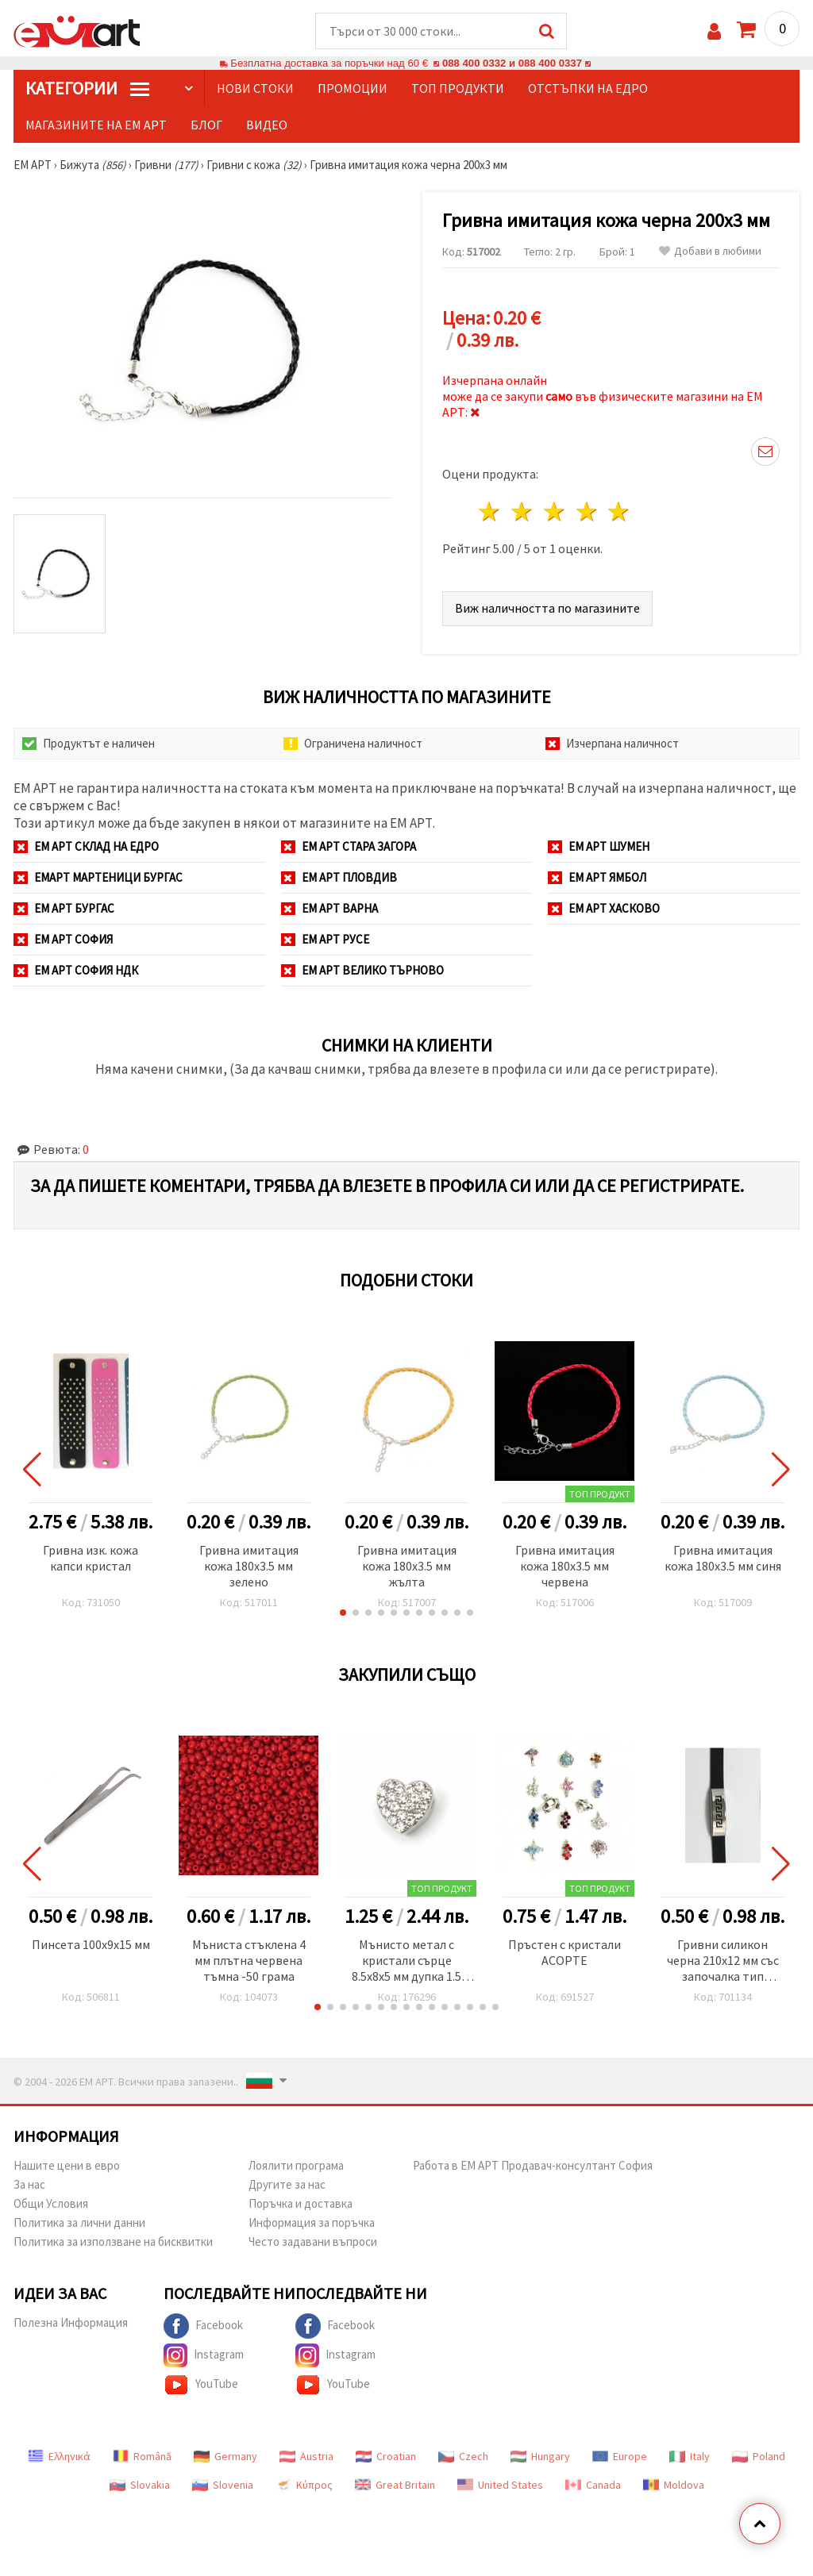 The width and height of the screenshot is (813, 2576). Describe the element at coordinates (564, 1952) in the screenshot. I see `Пръстен с кристали АСОРТЕ` at that location.